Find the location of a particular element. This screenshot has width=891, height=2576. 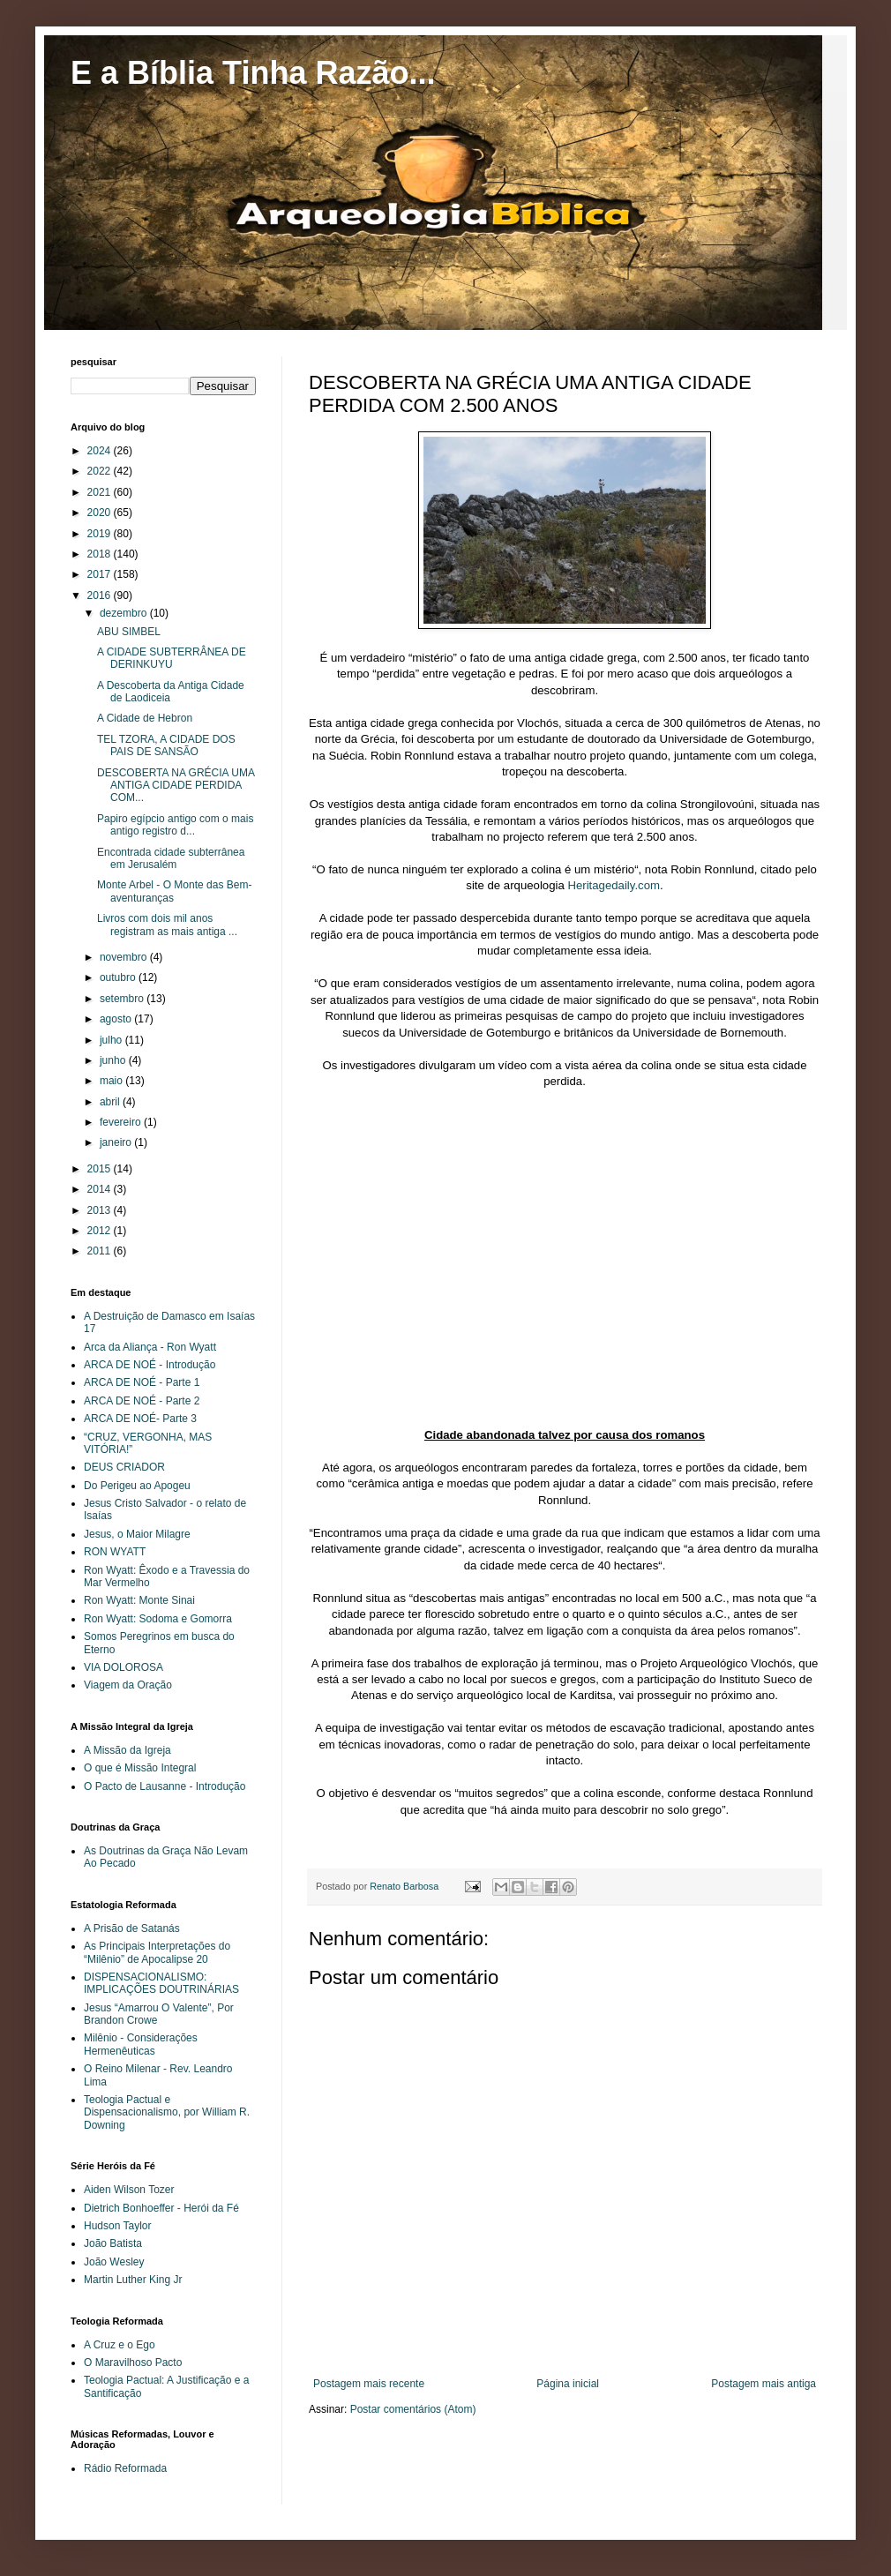

A Cruz e o Ego is located at coordinates (119, 2345).